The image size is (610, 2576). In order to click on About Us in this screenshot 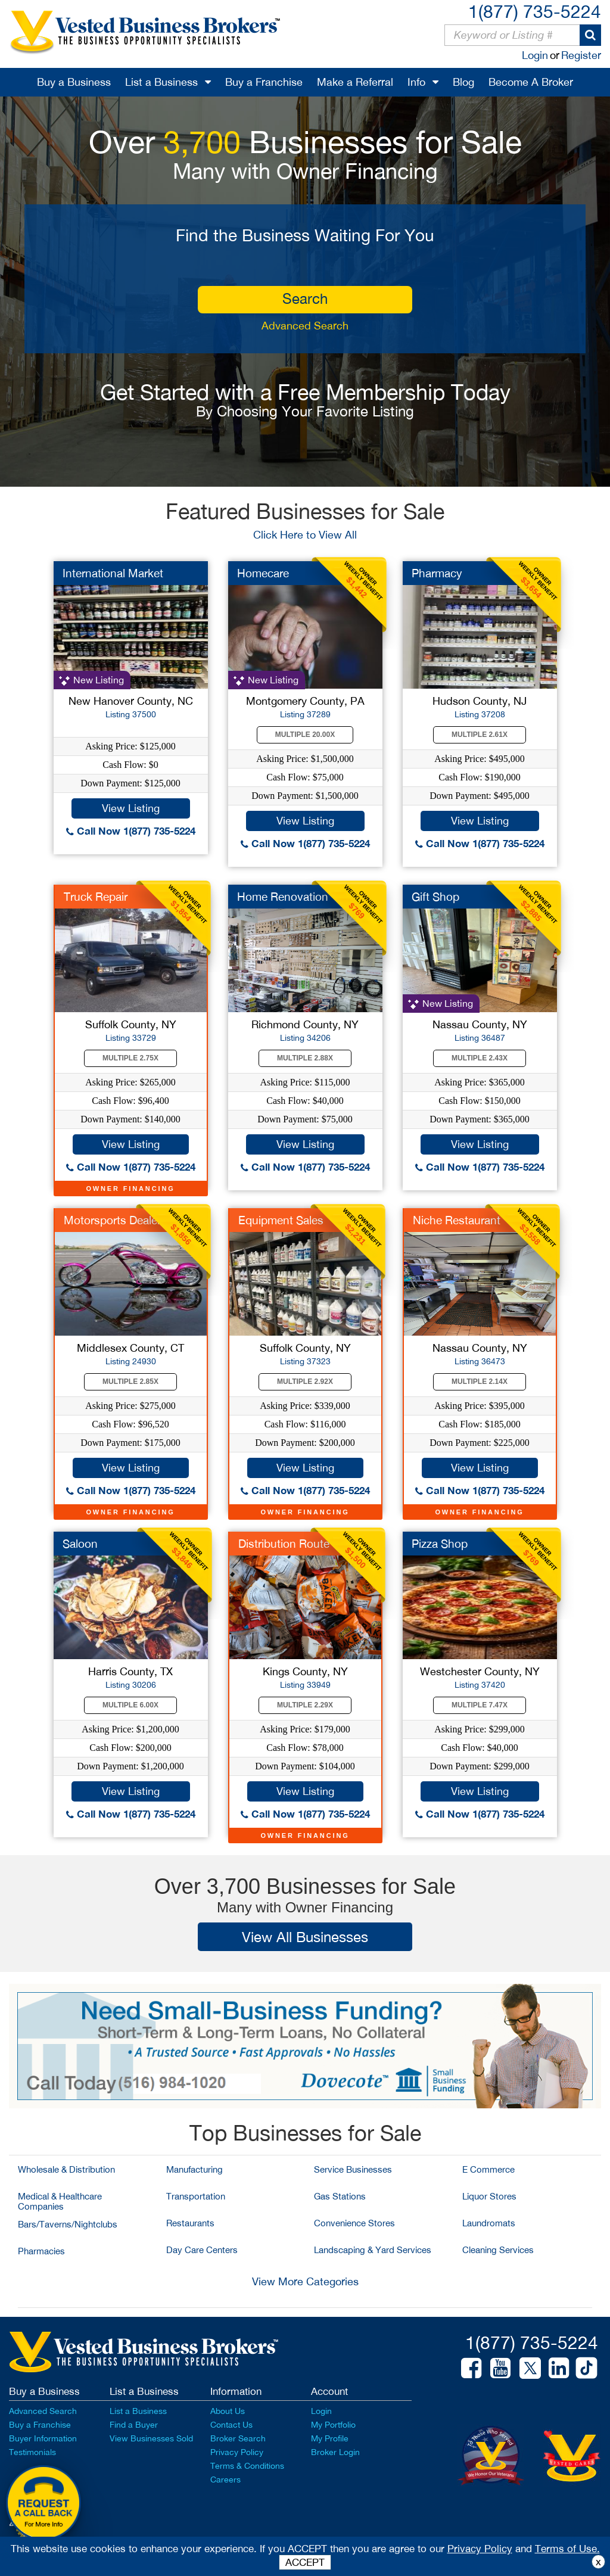, I will do `click(227, 2411)`.